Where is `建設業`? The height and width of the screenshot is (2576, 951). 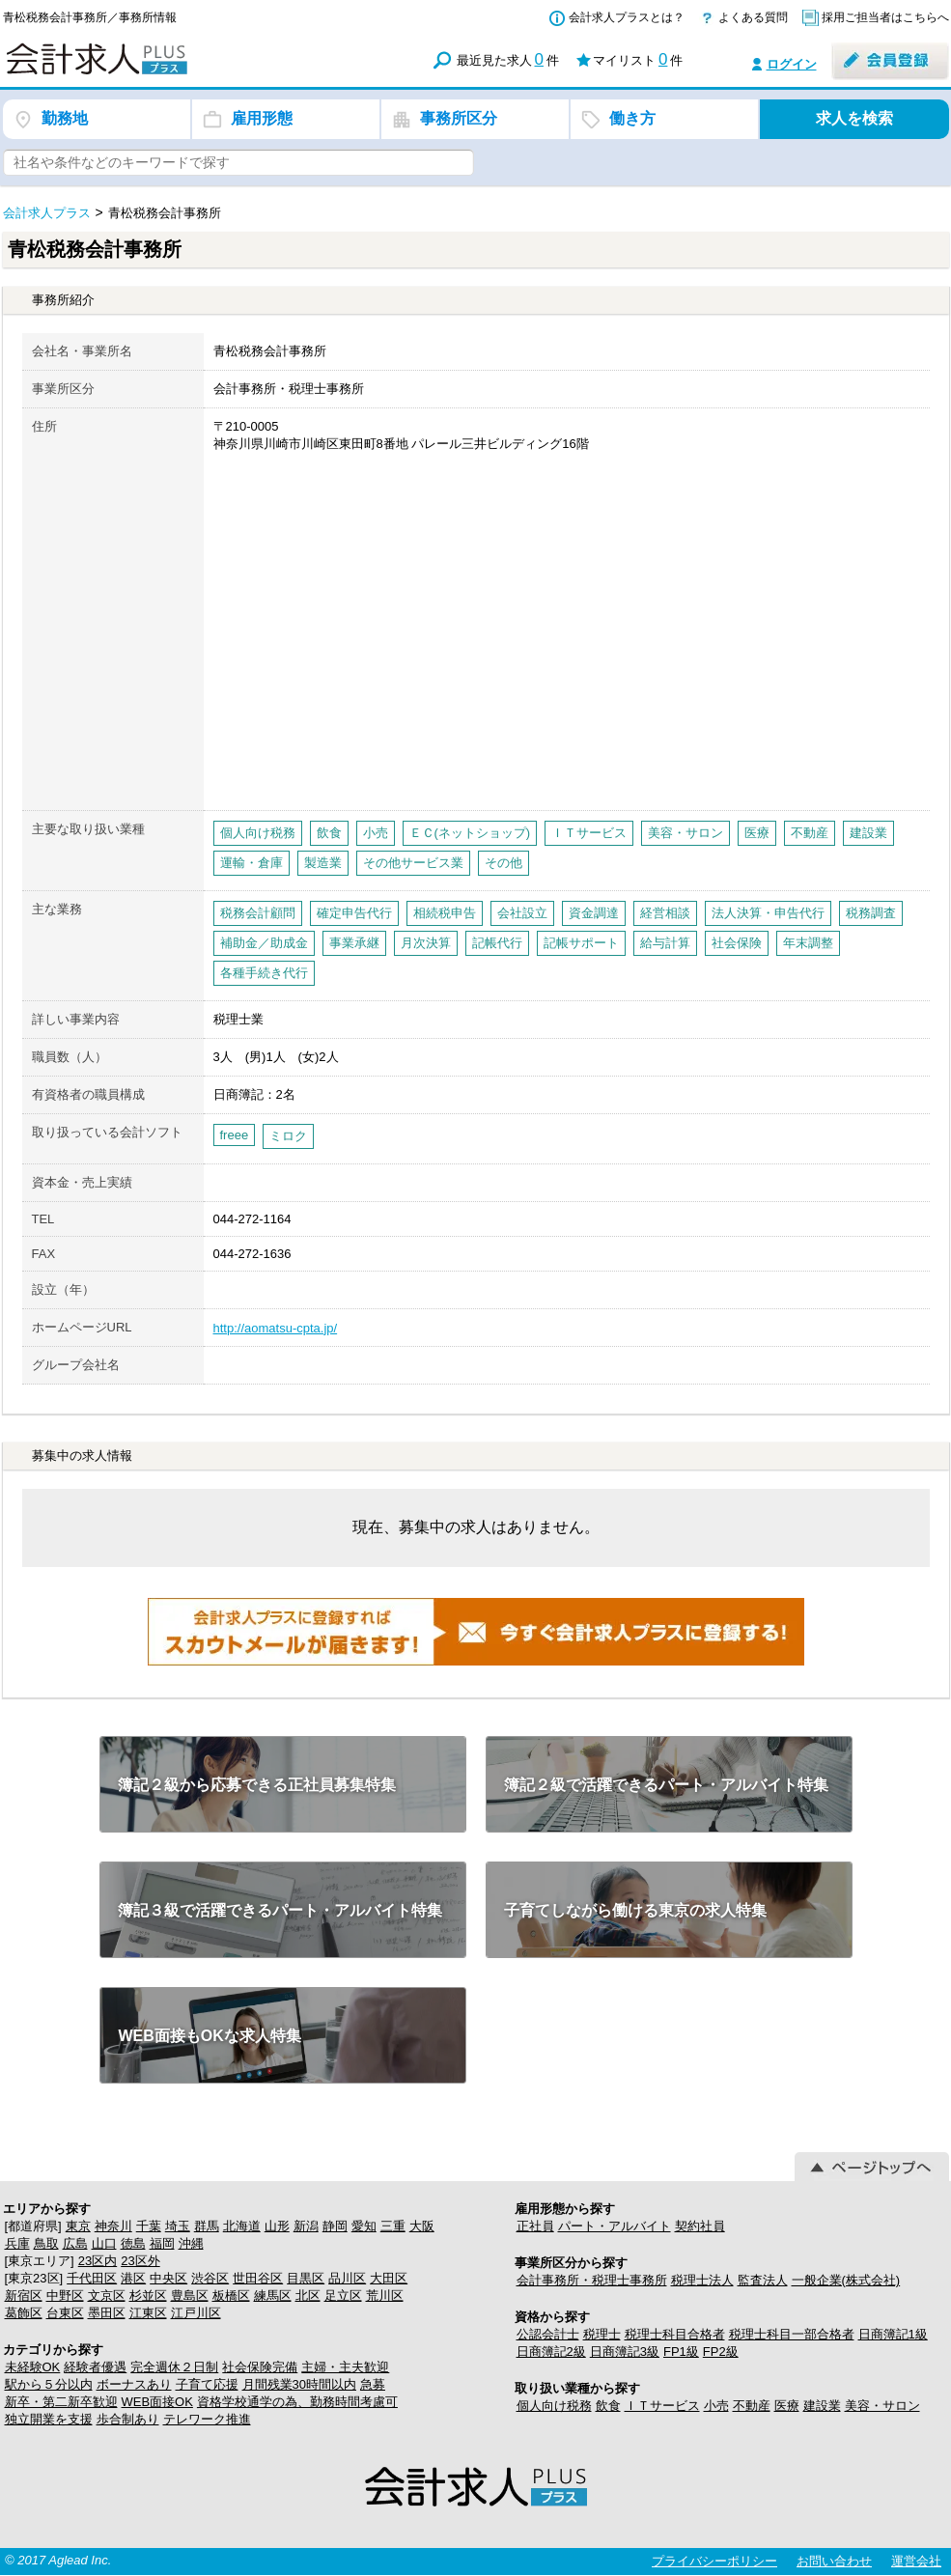
建設業 is located at coordinates (822, 2405).